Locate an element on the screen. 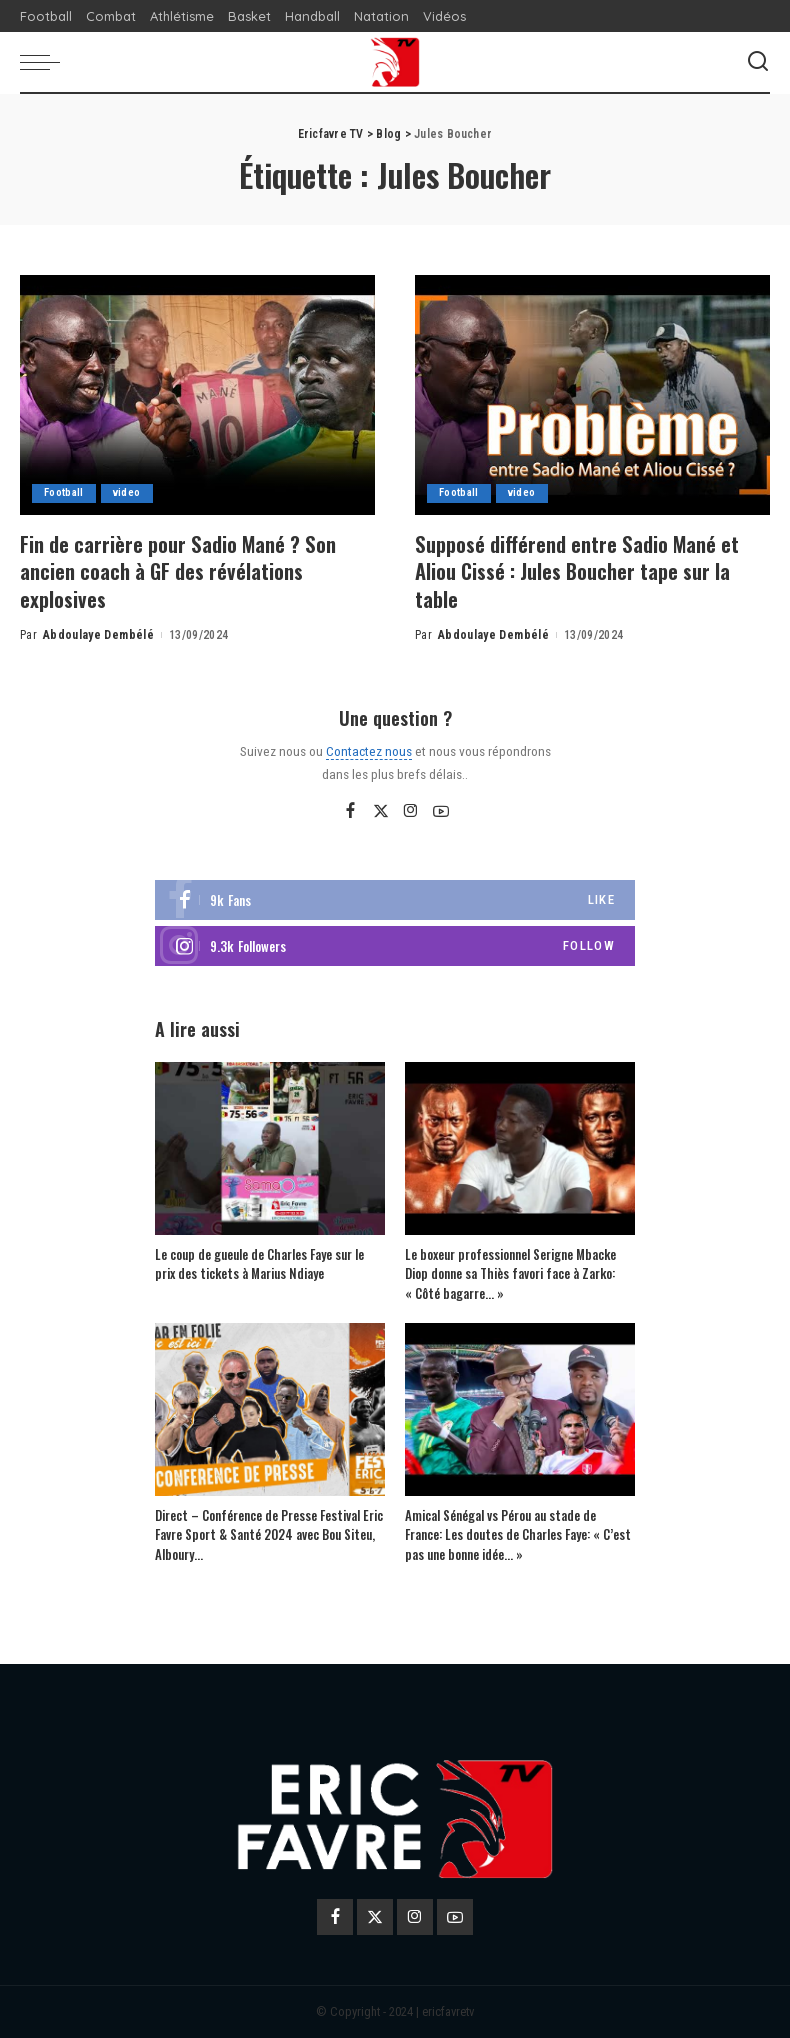  video is located at coordinates (128, 493).